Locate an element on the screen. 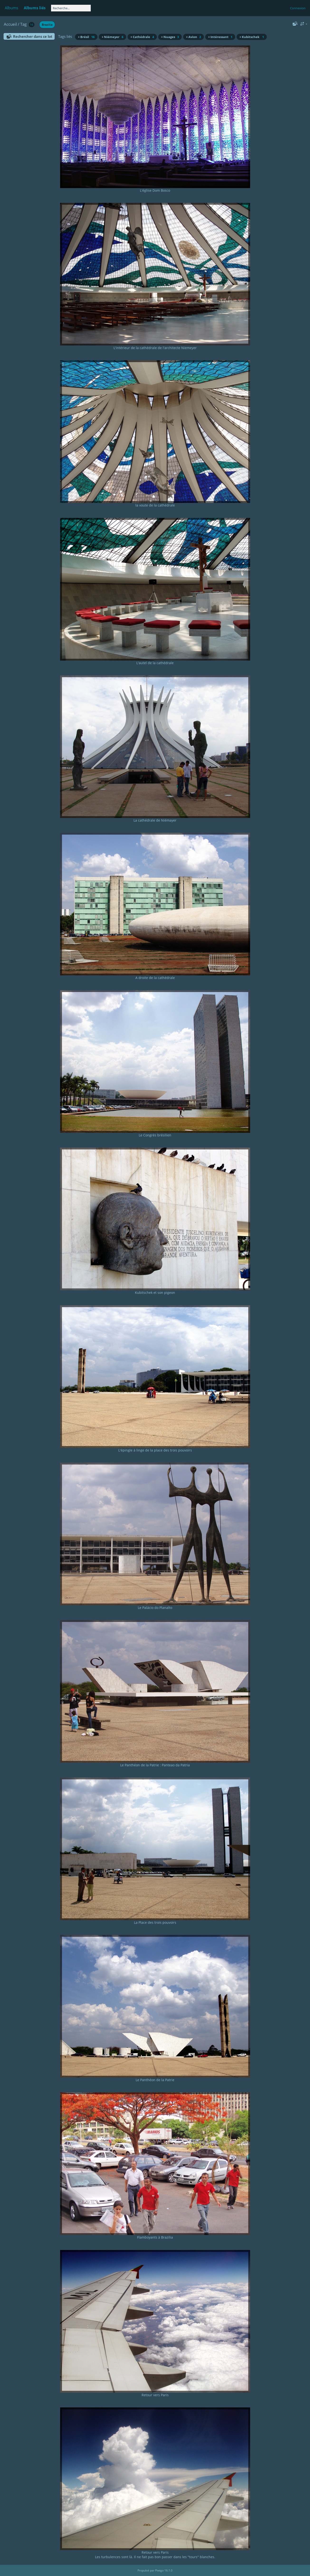 Image resolution: width=310 pixels, height=2576 pixels. Piwigo is located at coordinates (159, 2570).